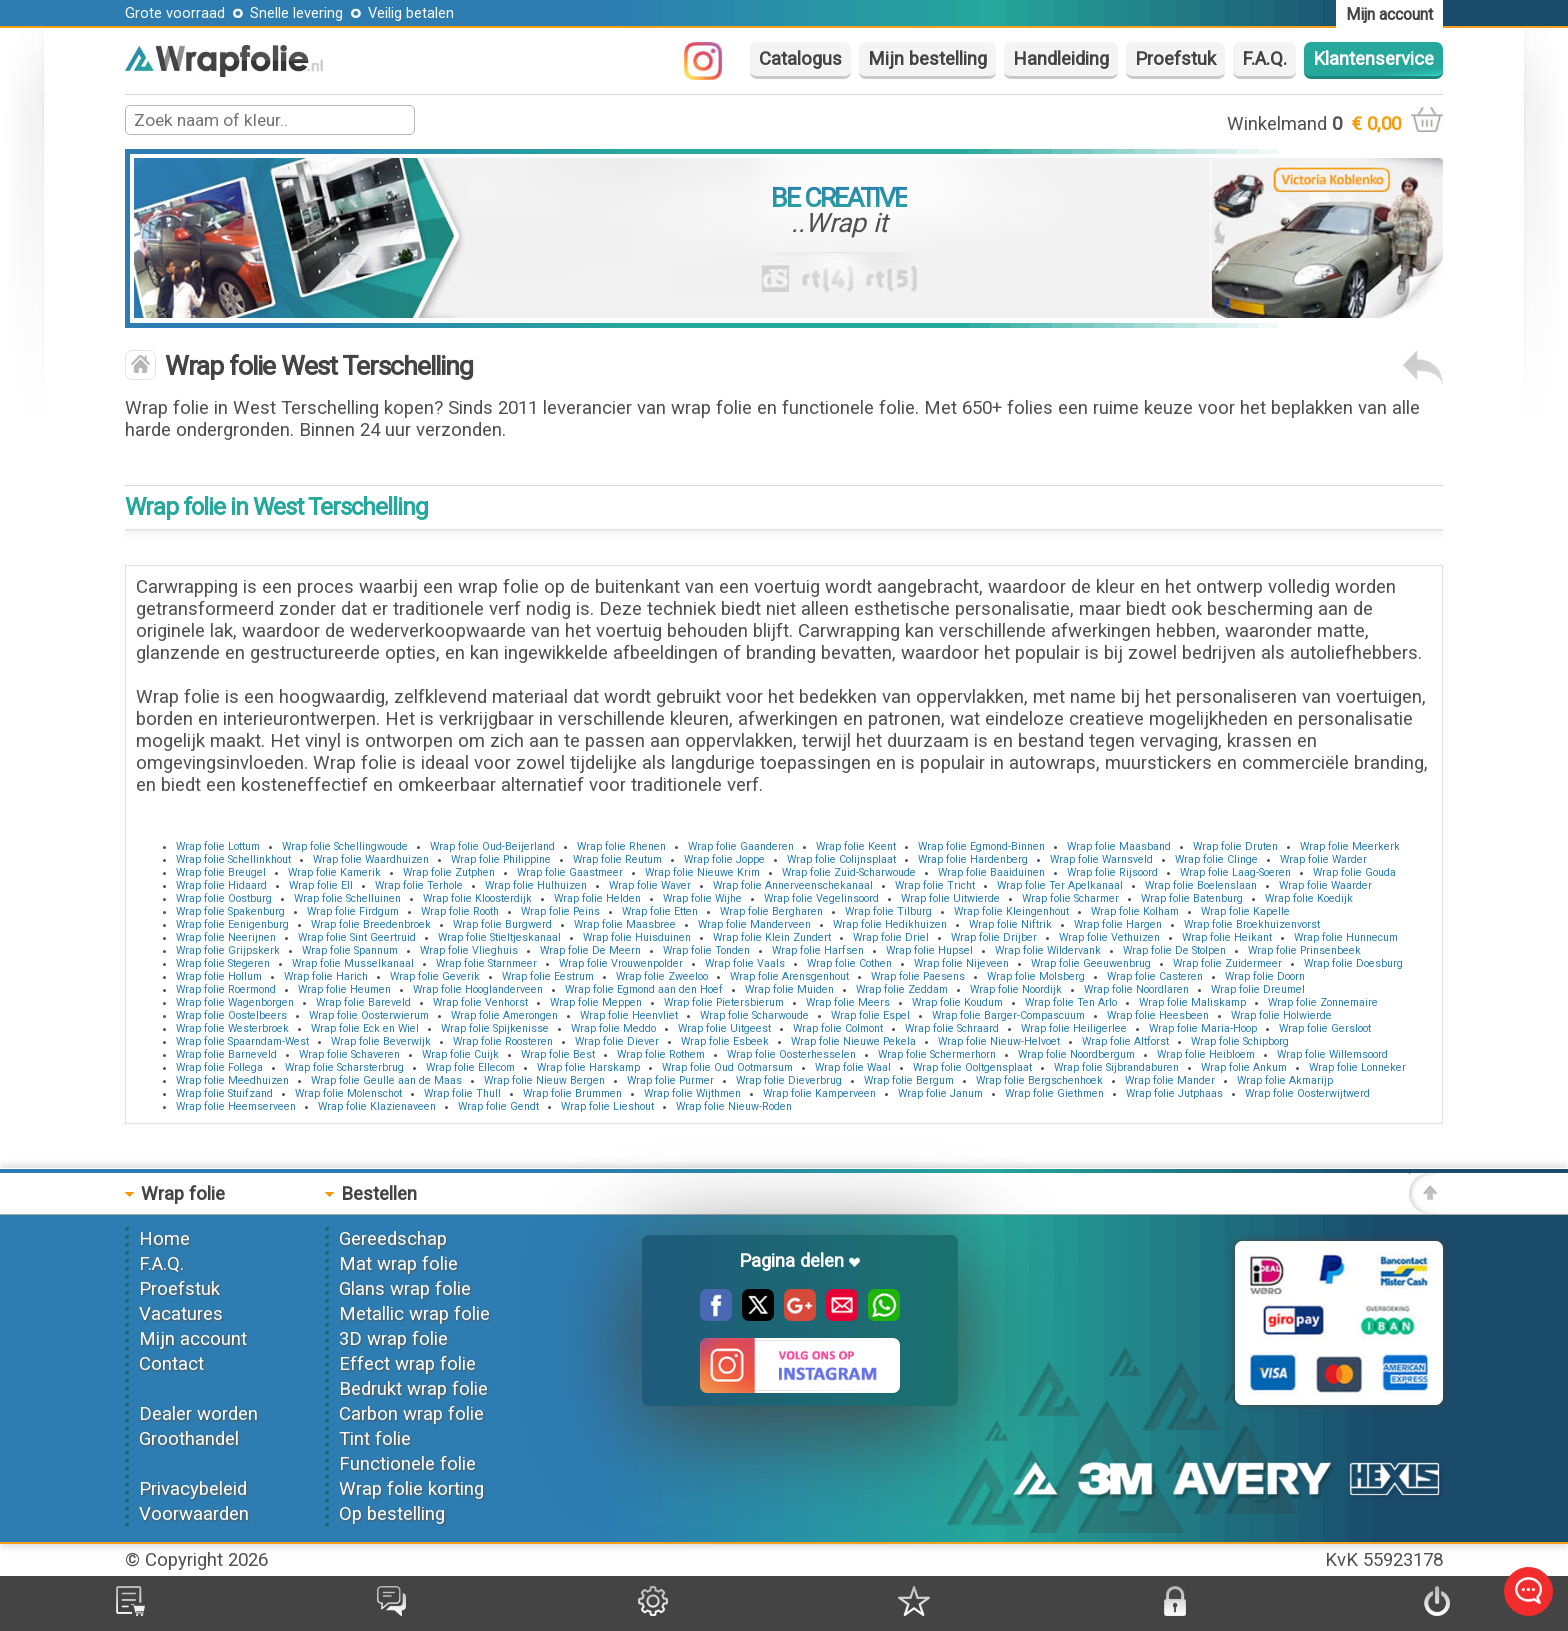 This screenshot has width=1568, height=1631. I want to click on Wrap folie Esbeek, so click(725, 1041).